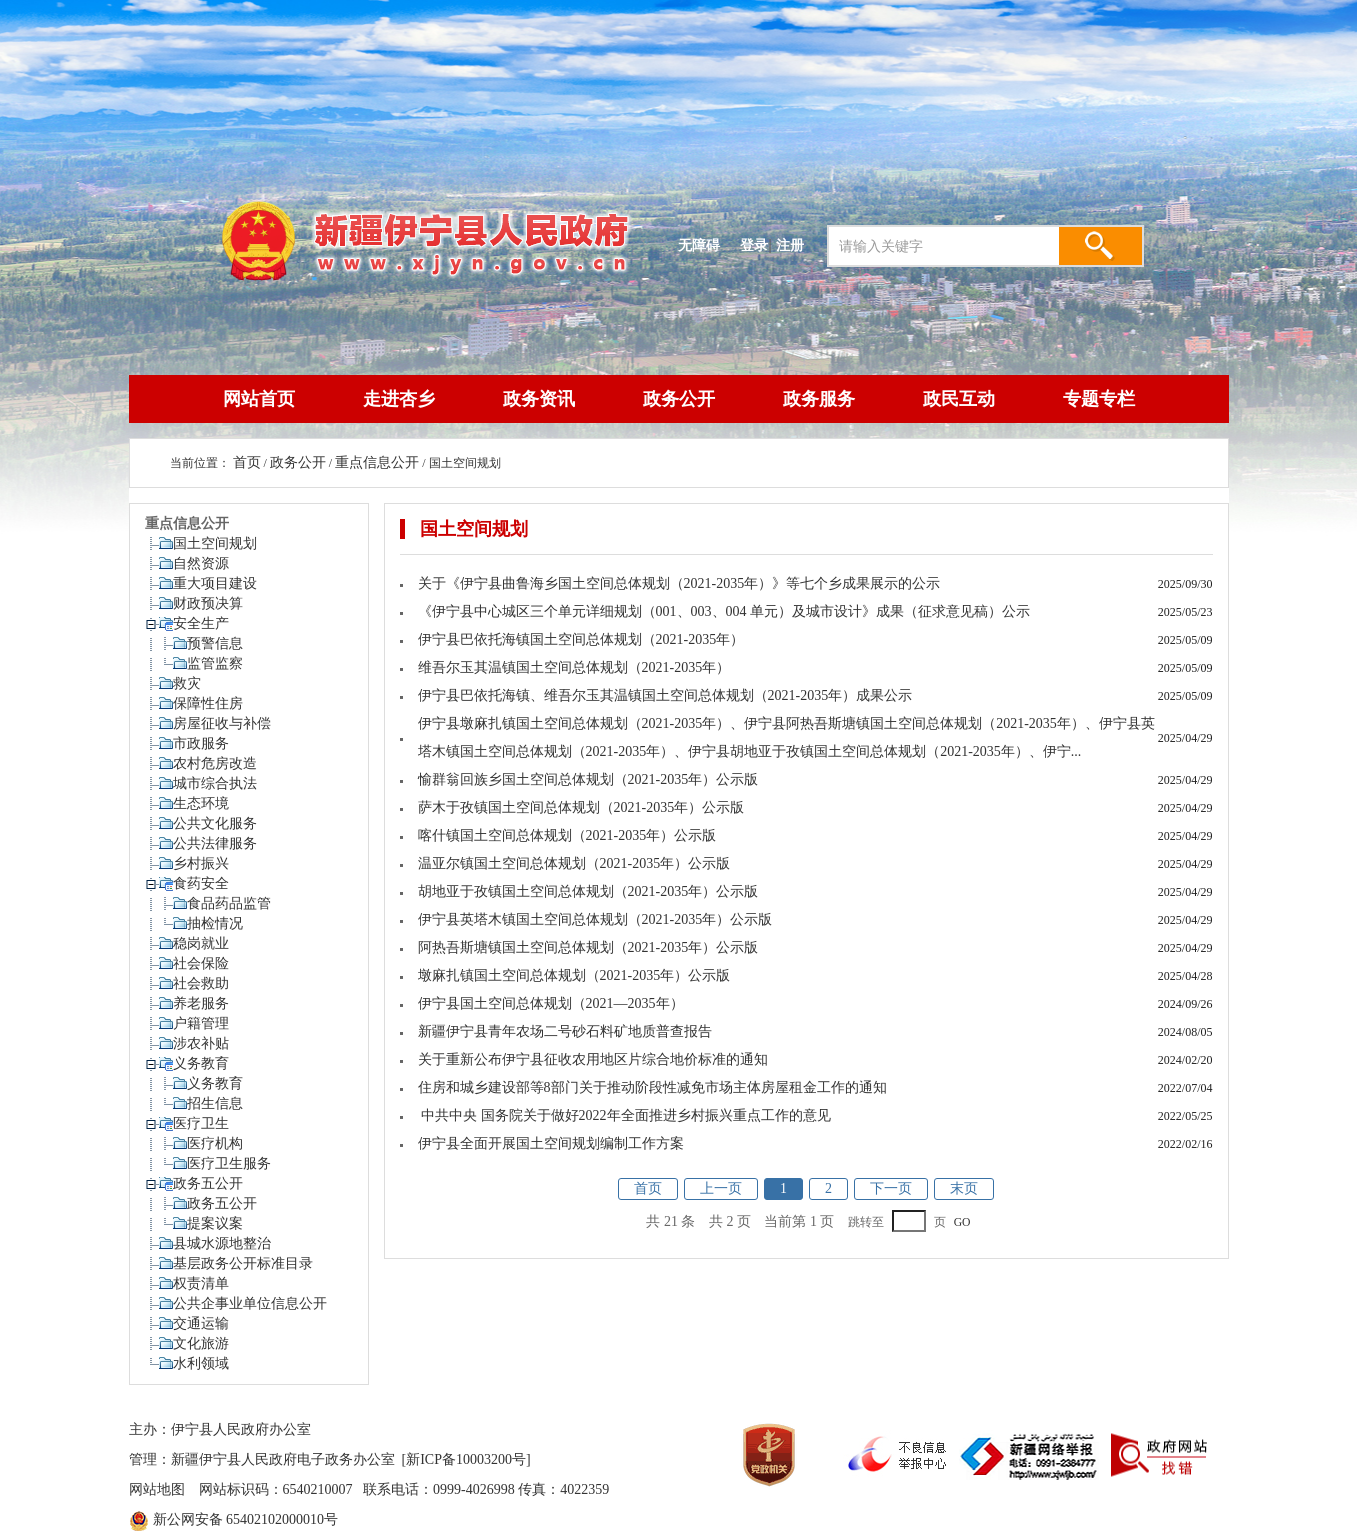  I want to click on 关于《伊宁县曲鲁海乡国土空间总体规划（2021-2035年）》等七个乡成果展示的公示, so click(679, 583).